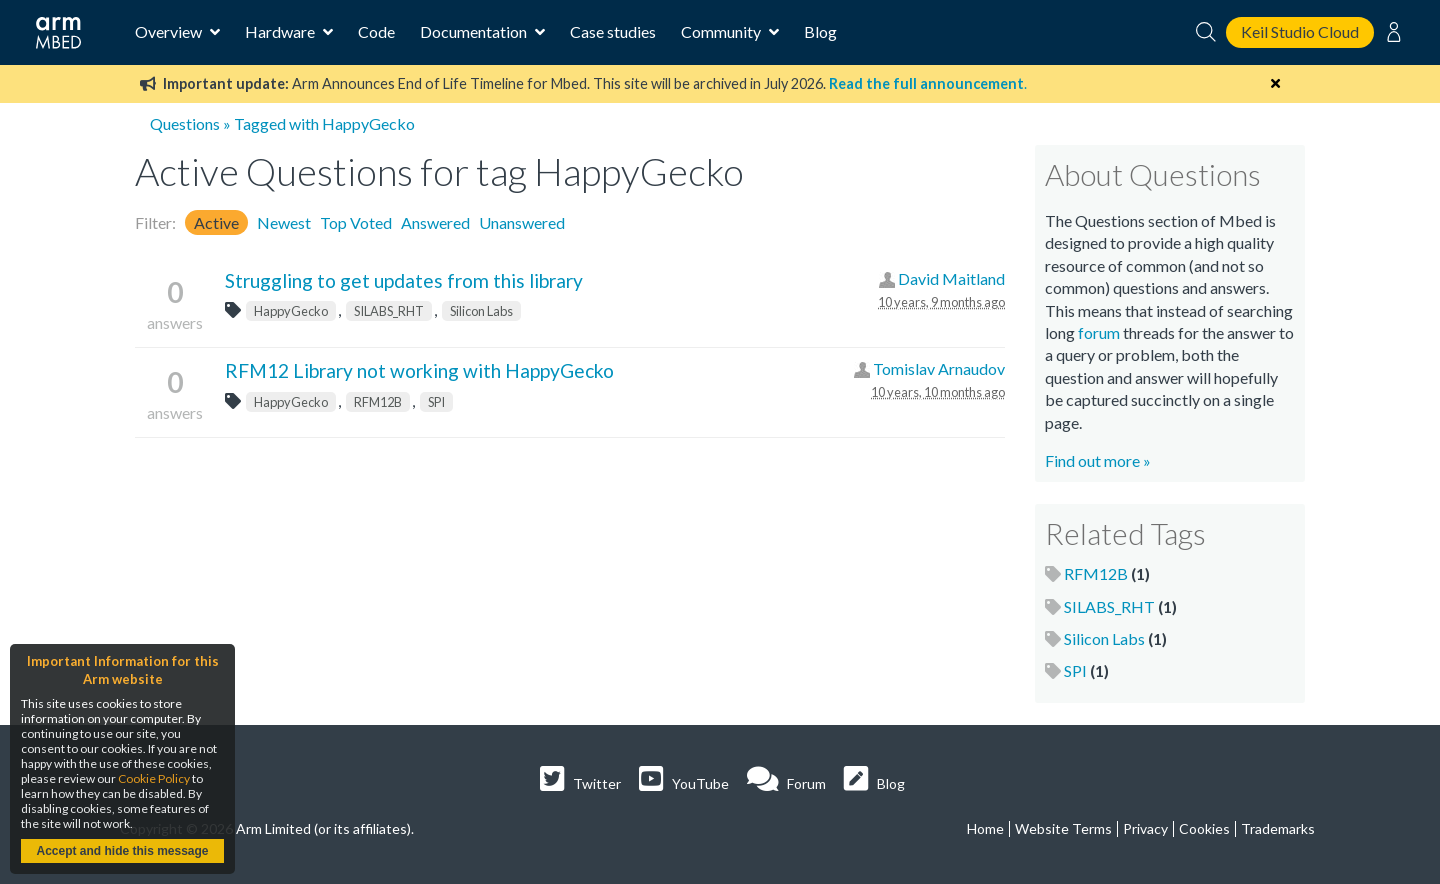 The width and height of the screenshot is (1440, 884). What do you see at coordinates (939, 368) in the screenshot?
I see `Tomislav Arnaudov` at bounding box center [939, 368].